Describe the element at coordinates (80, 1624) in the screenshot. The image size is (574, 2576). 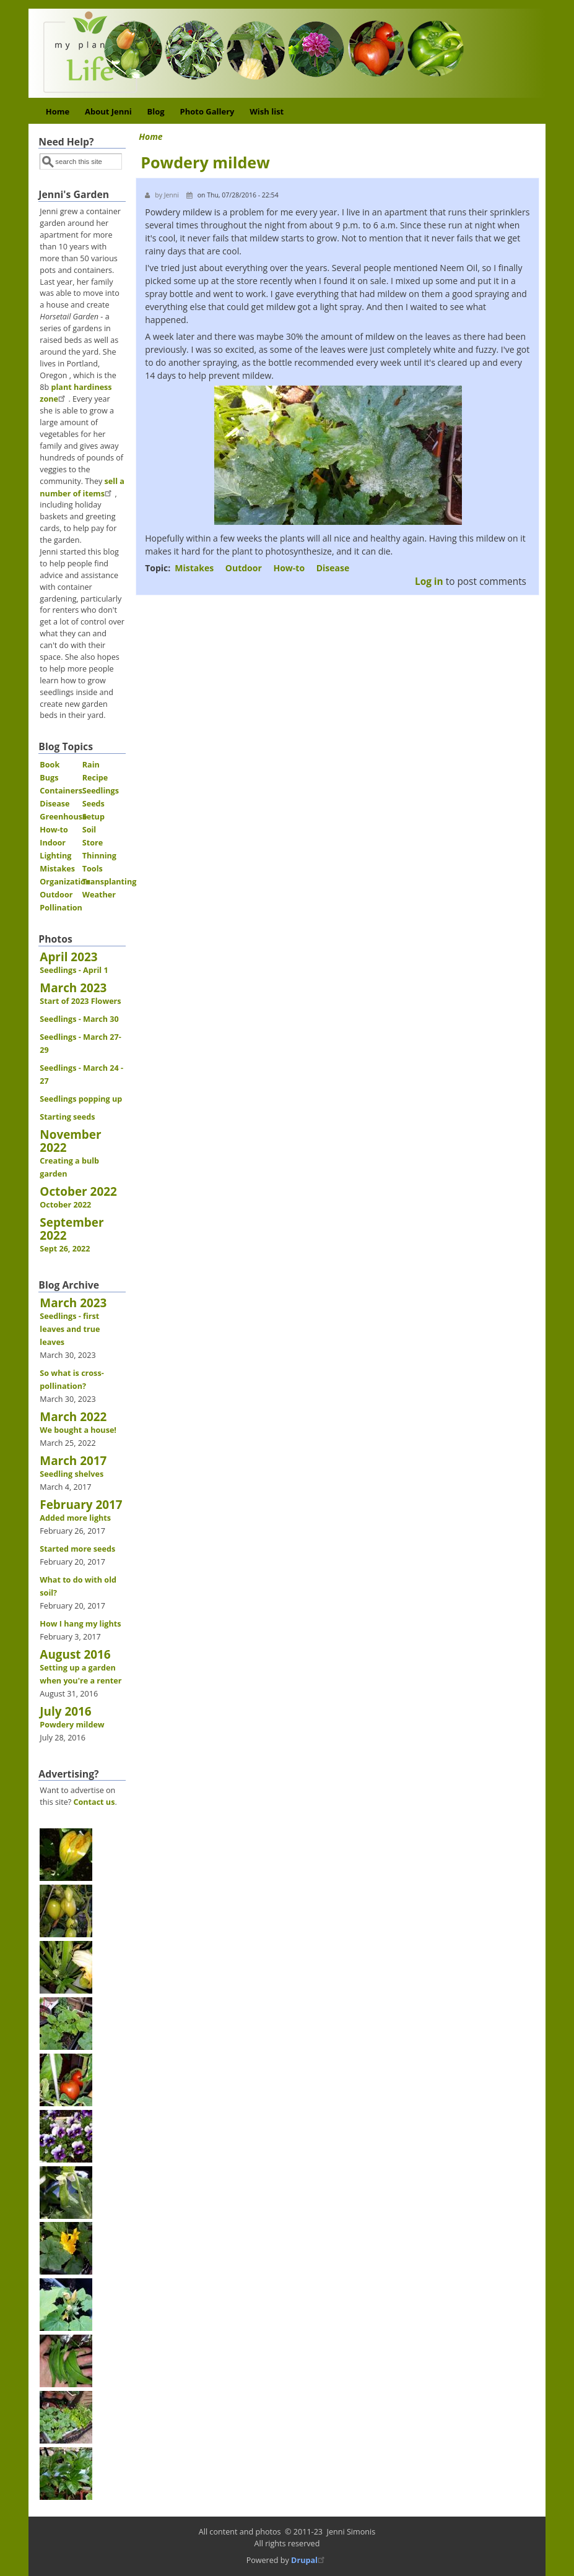
I see `How I hang my lights` at that location.